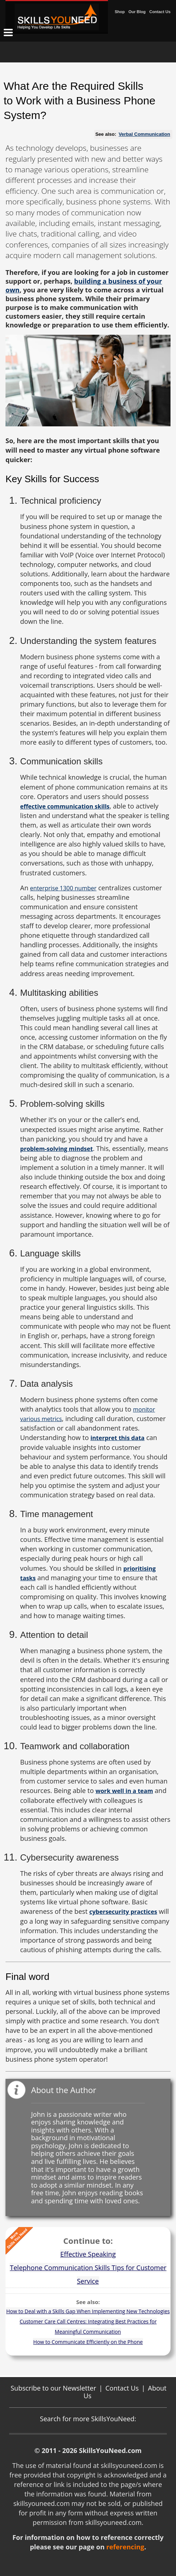  I want to click on Verbal Communication, so click(144, 134).